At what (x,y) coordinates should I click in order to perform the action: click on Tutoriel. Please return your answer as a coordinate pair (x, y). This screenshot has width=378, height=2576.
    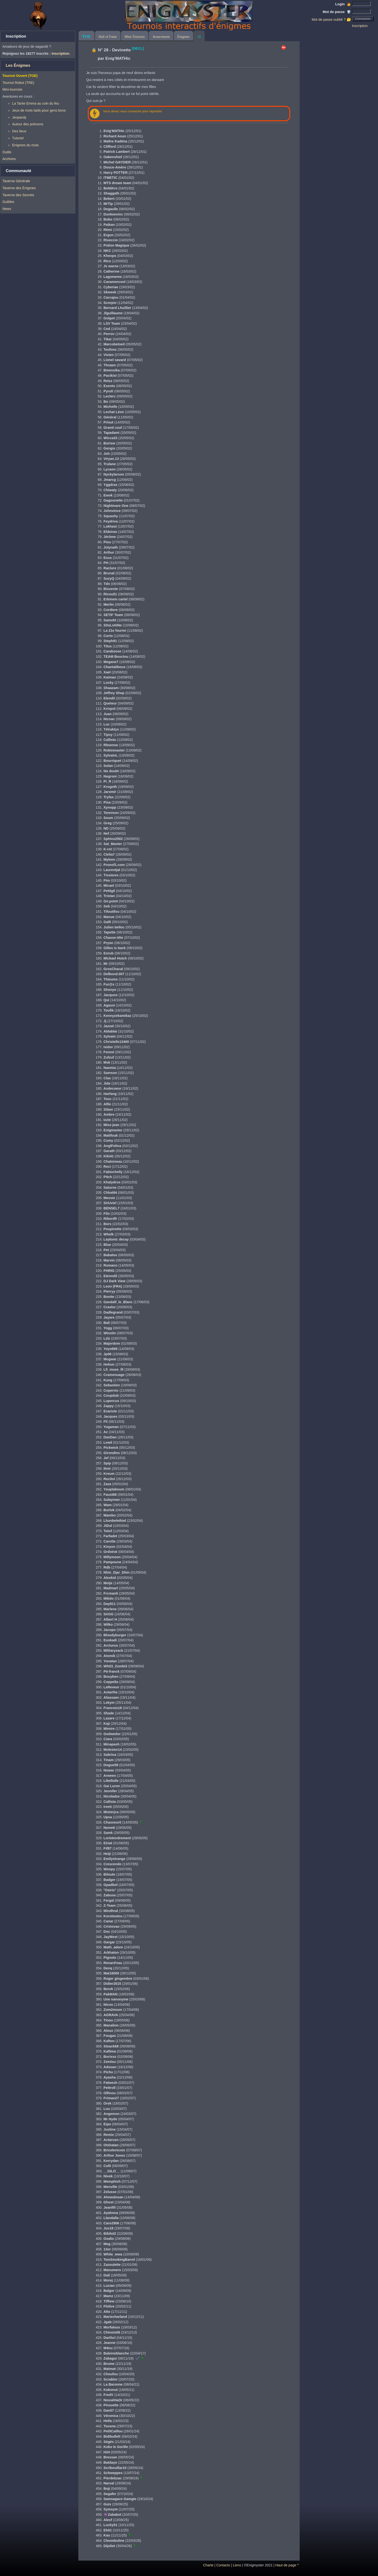
    Looking at the image, I should click on (17, 138).